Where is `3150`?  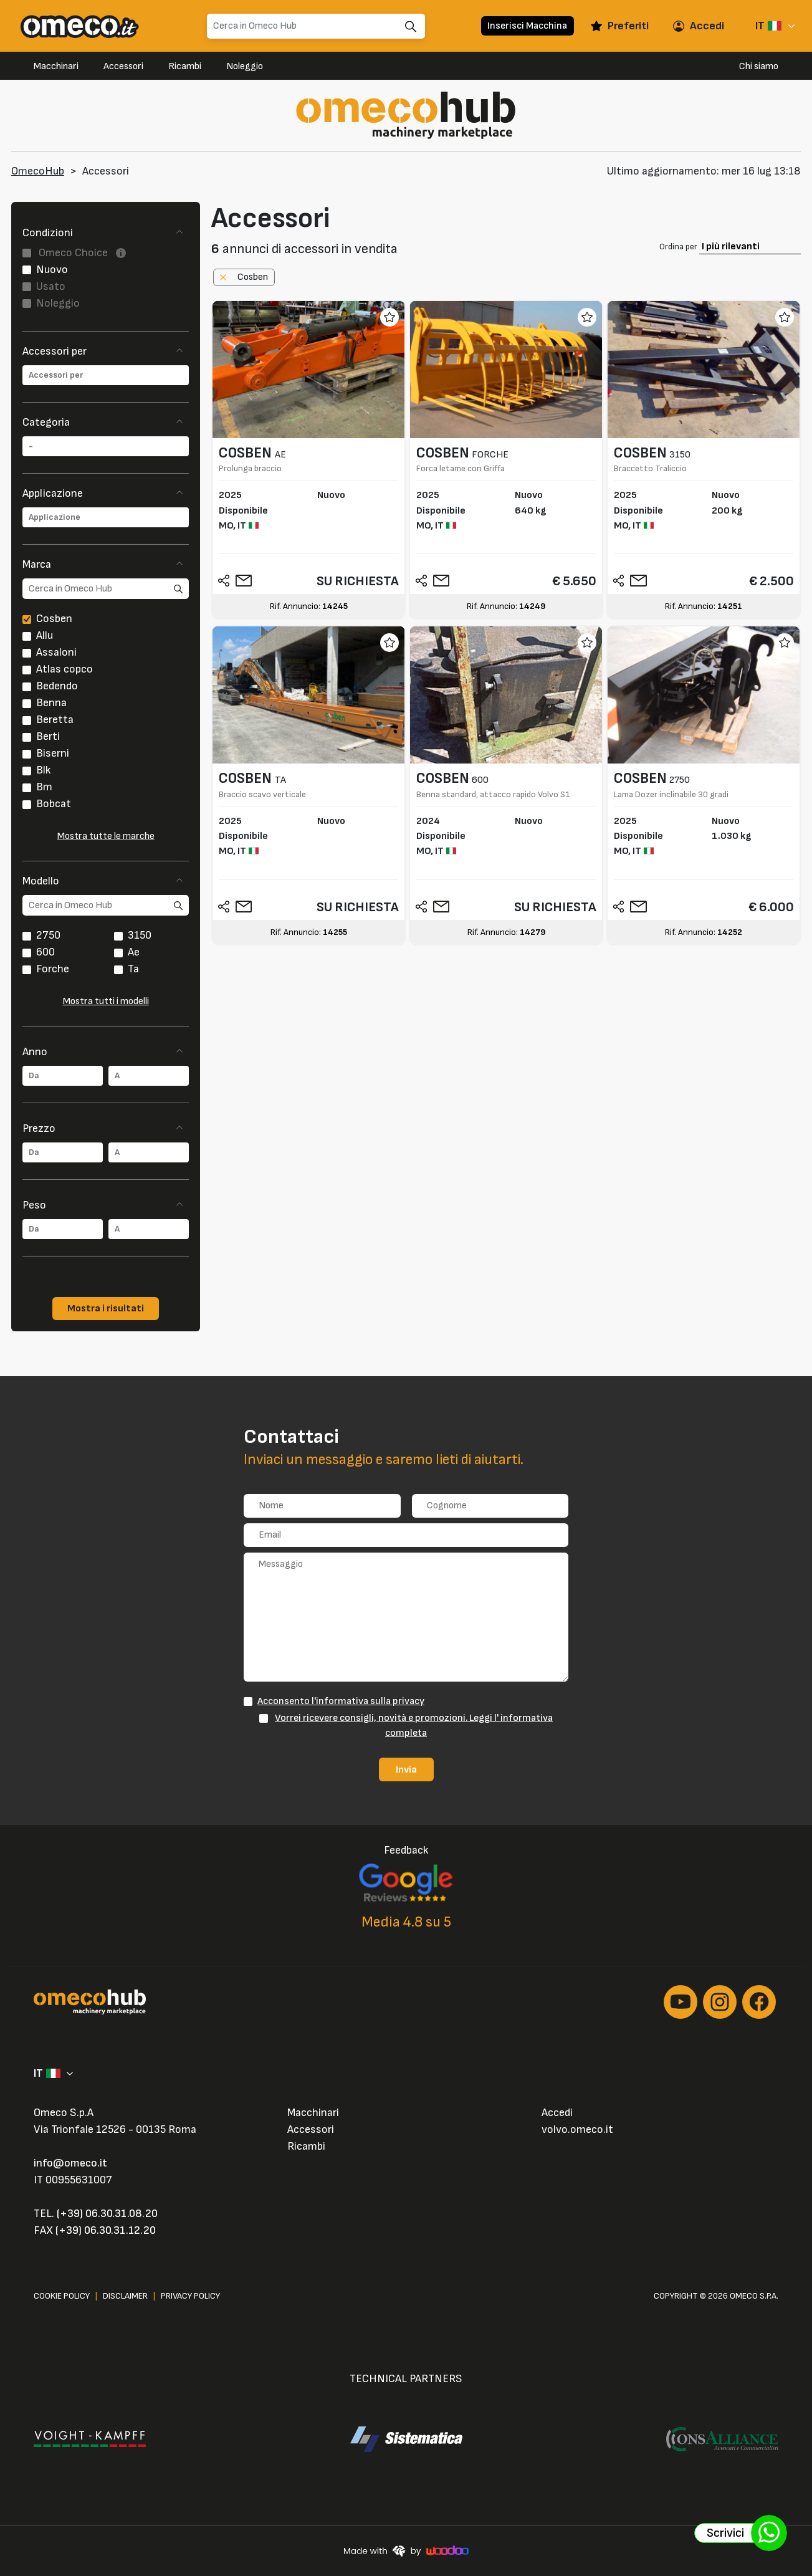
3150 is located at coordinates (139, 935).